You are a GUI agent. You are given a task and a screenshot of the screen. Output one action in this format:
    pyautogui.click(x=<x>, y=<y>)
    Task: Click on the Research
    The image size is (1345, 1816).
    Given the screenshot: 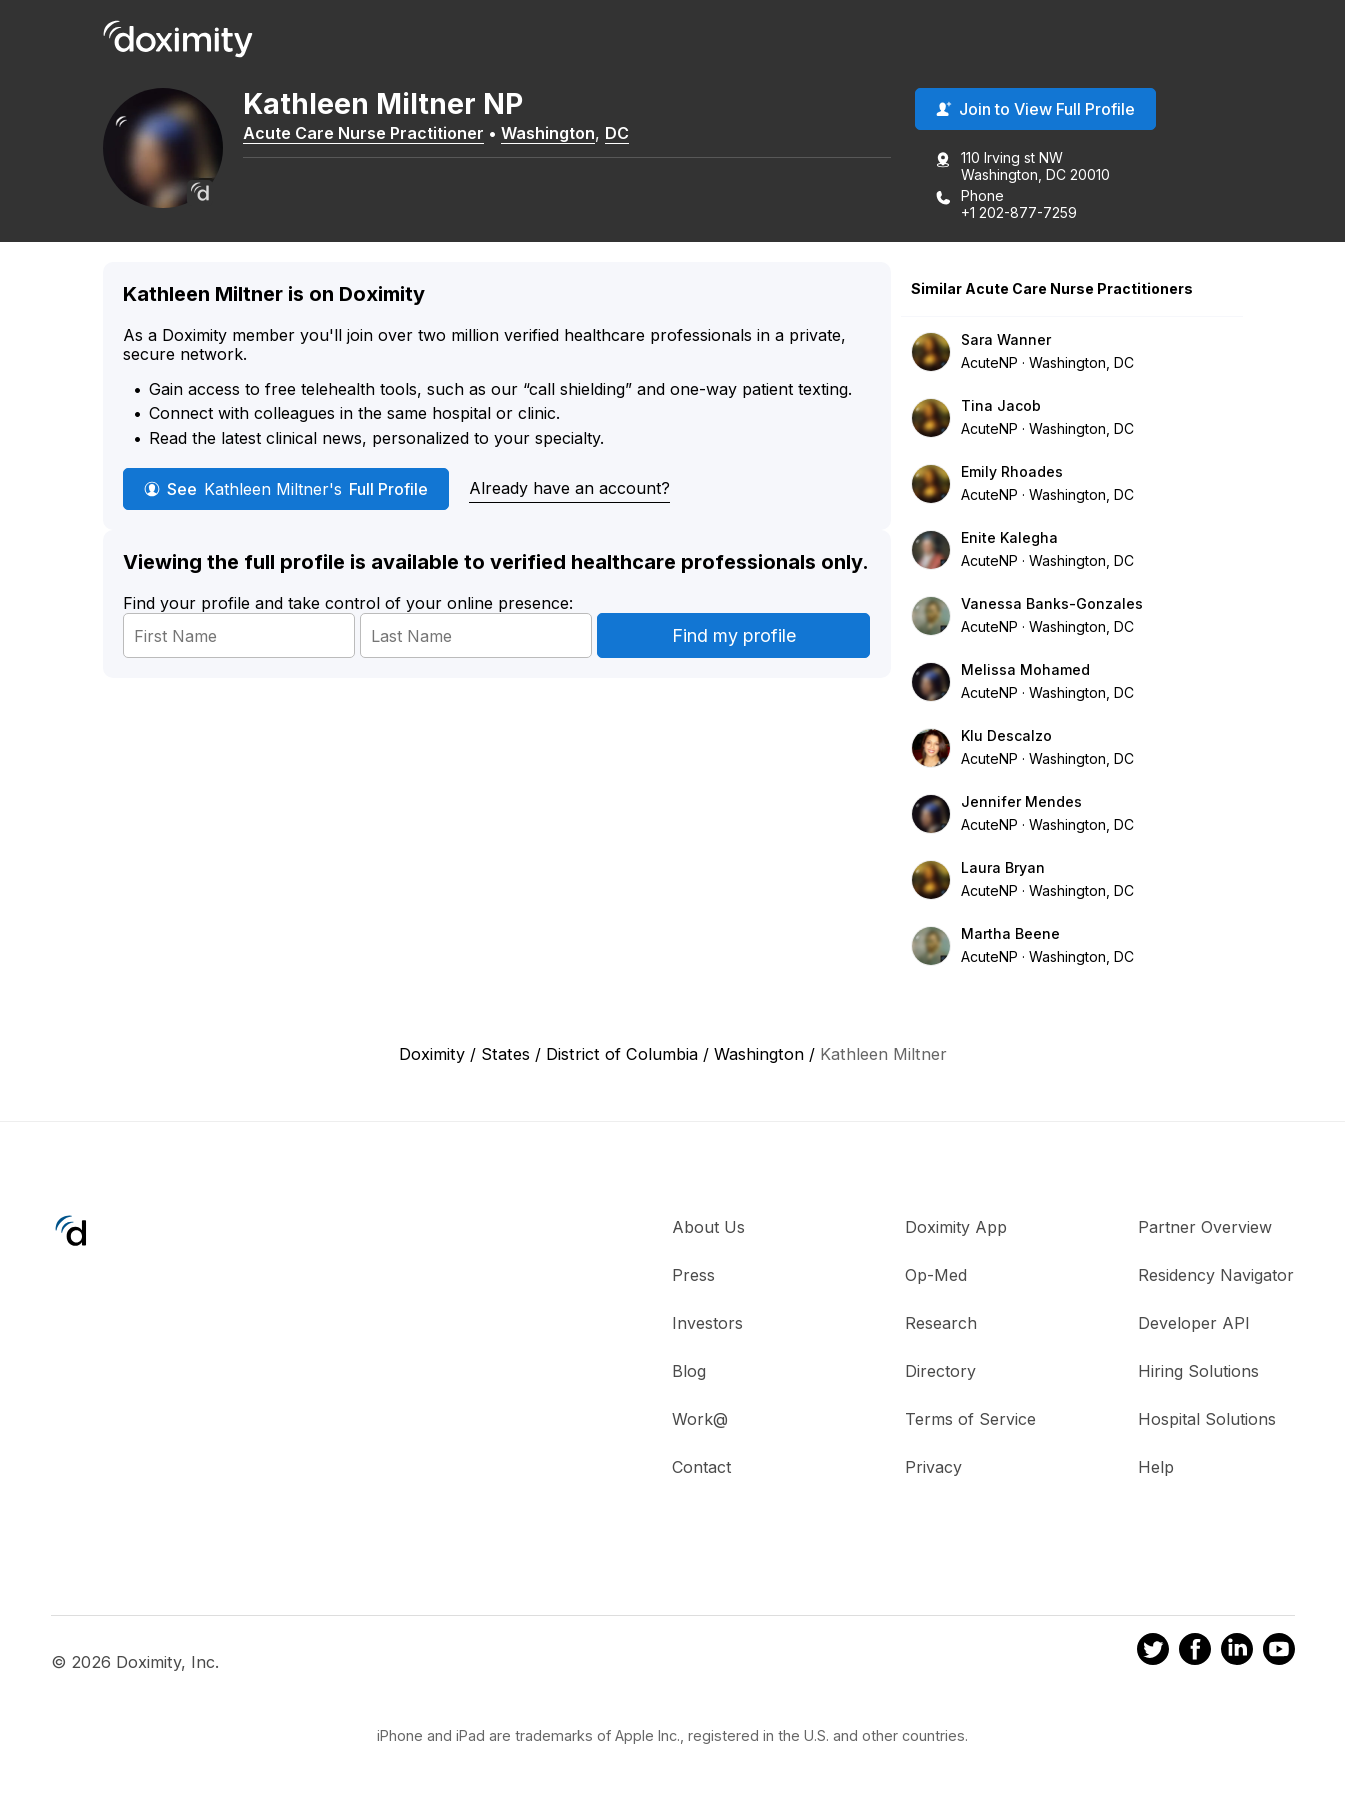 What is the action you would take?
    pyautogui.click(x=941, y=1323)
    